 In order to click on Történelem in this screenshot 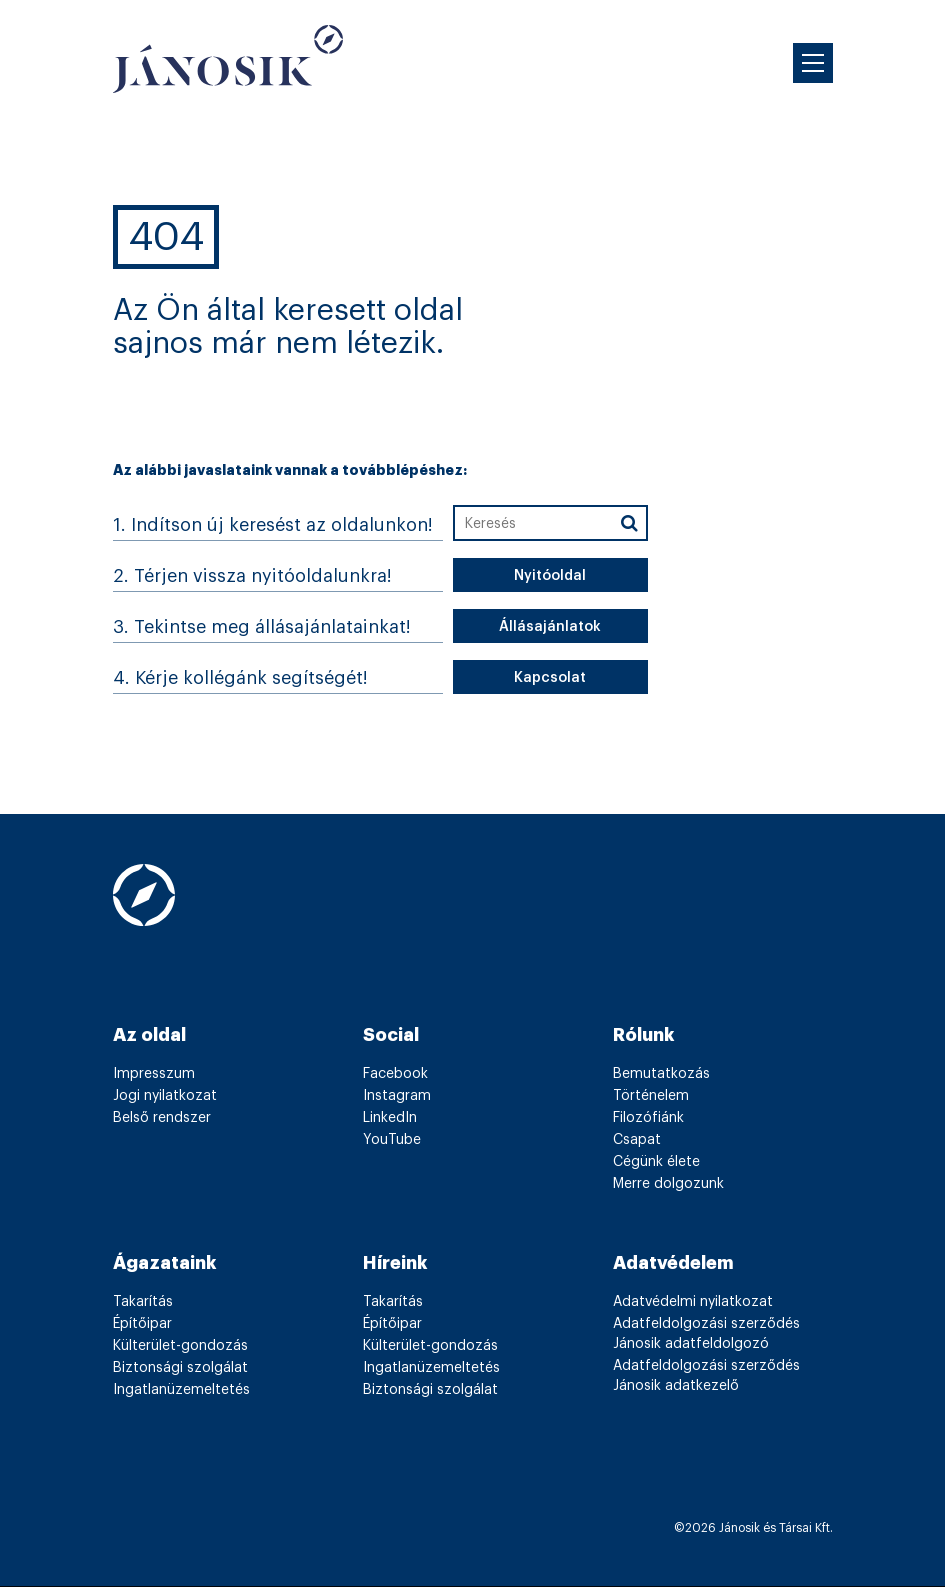, I will do `click(651, 1096)`.